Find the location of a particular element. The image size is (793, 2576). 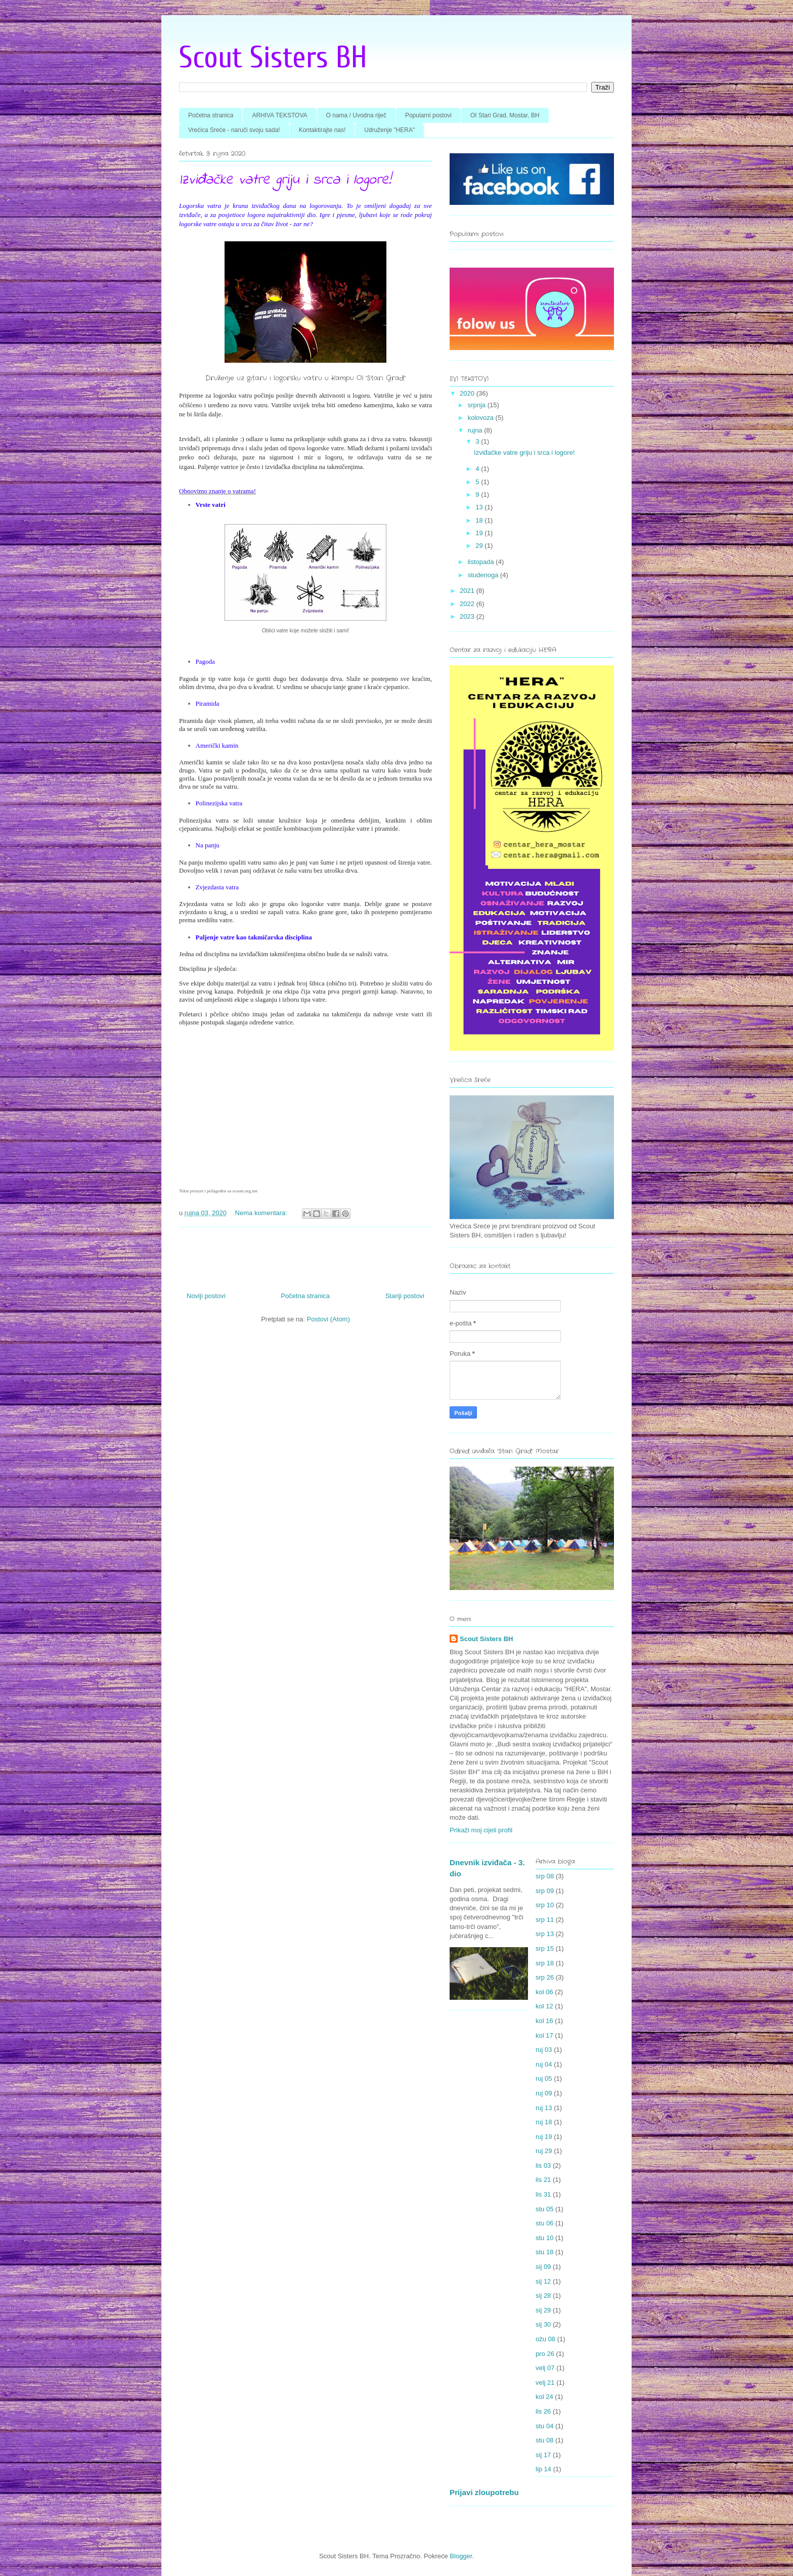

lis 31 is located at coordinates (543, 2194).